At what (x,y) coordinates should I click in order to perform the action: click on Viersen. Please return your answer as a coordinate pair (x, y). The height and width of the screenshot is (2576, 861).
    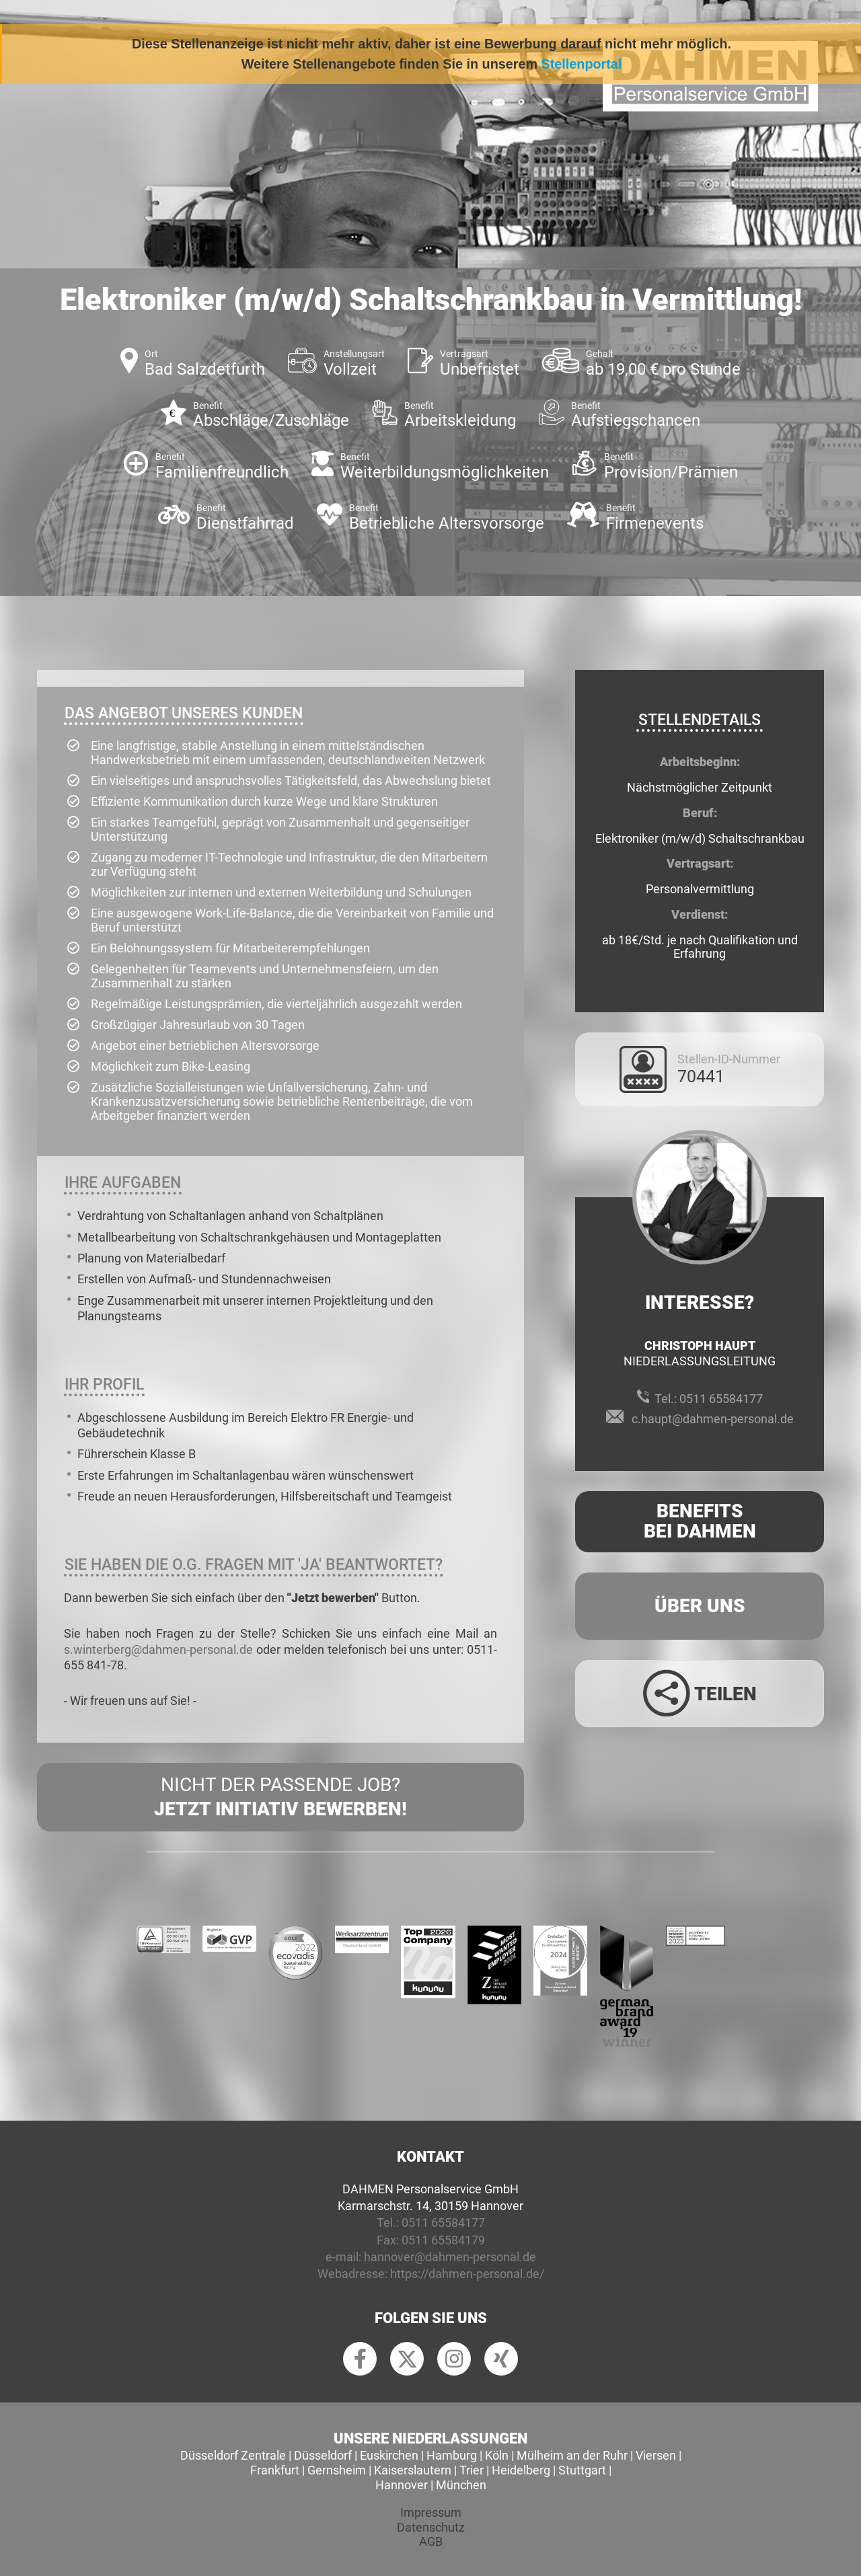
    Looking at the image, I should click on (656, 2455).